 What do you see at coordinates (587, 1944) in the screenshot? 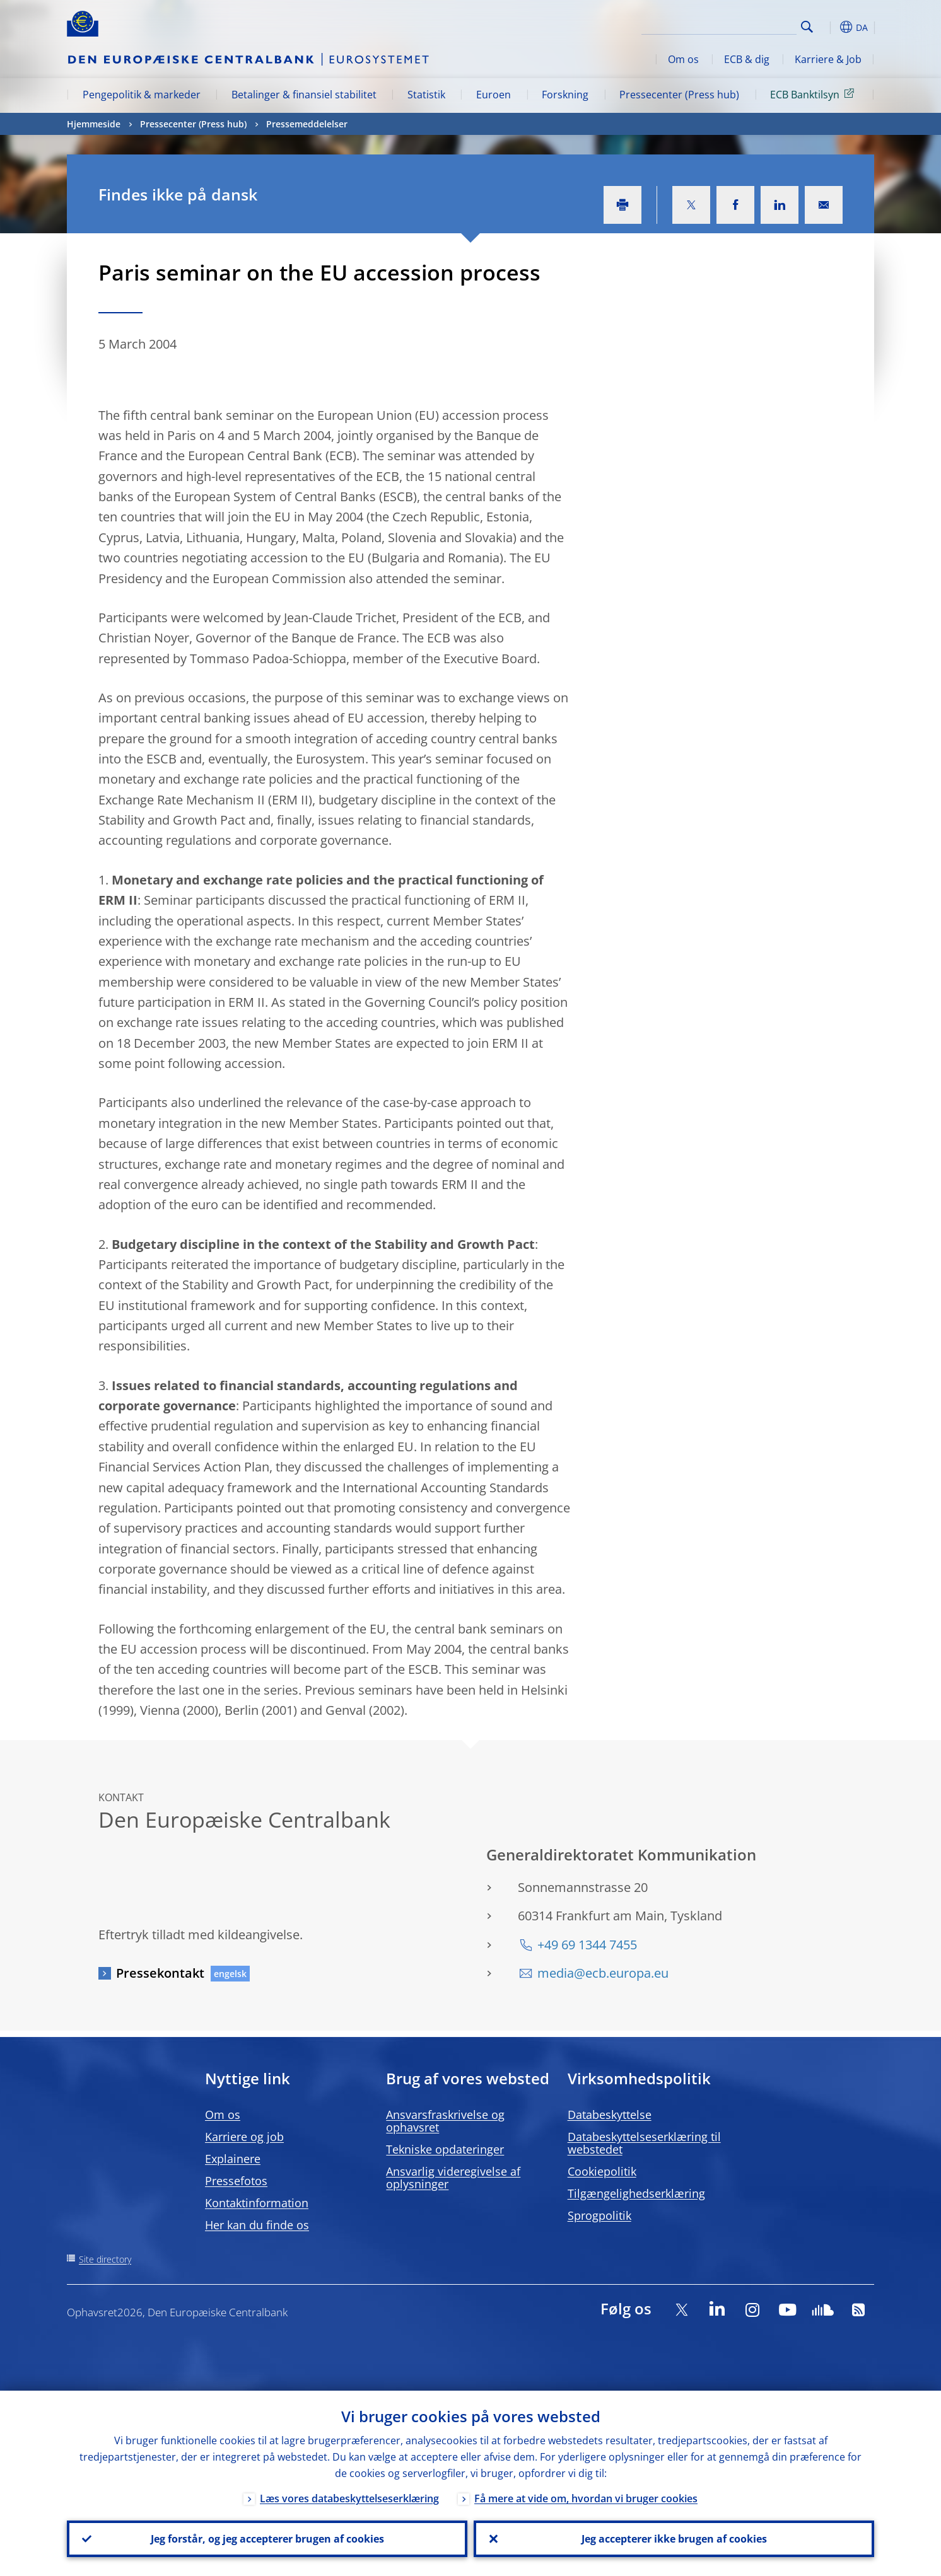
I see `+49 69 1344 7455` at bounding box center [587, 1944].